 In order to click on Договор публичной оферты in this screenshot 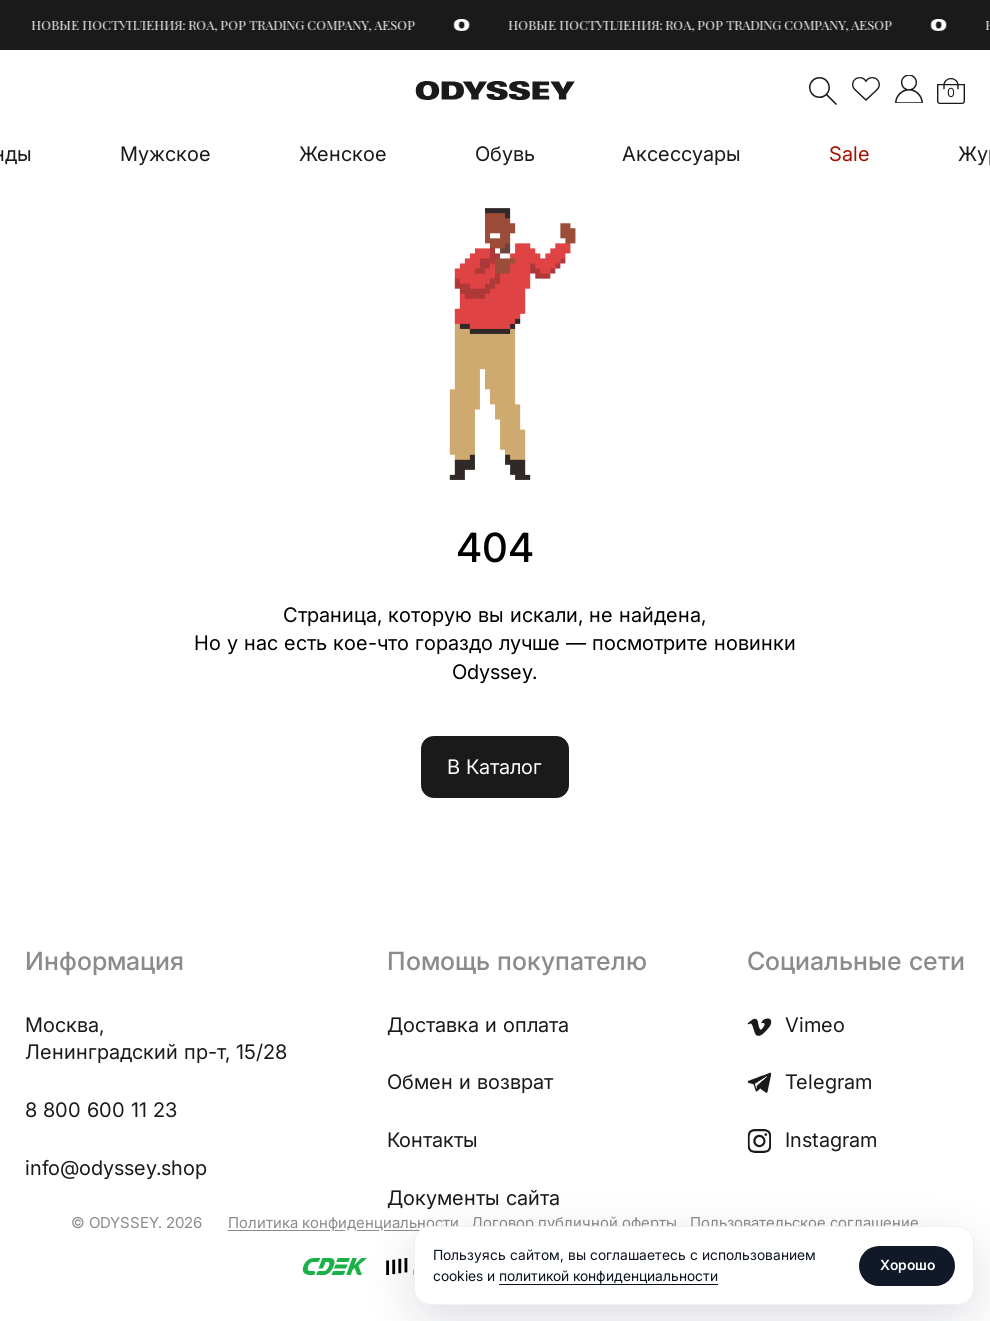, I will do `click(574, 1222)`.